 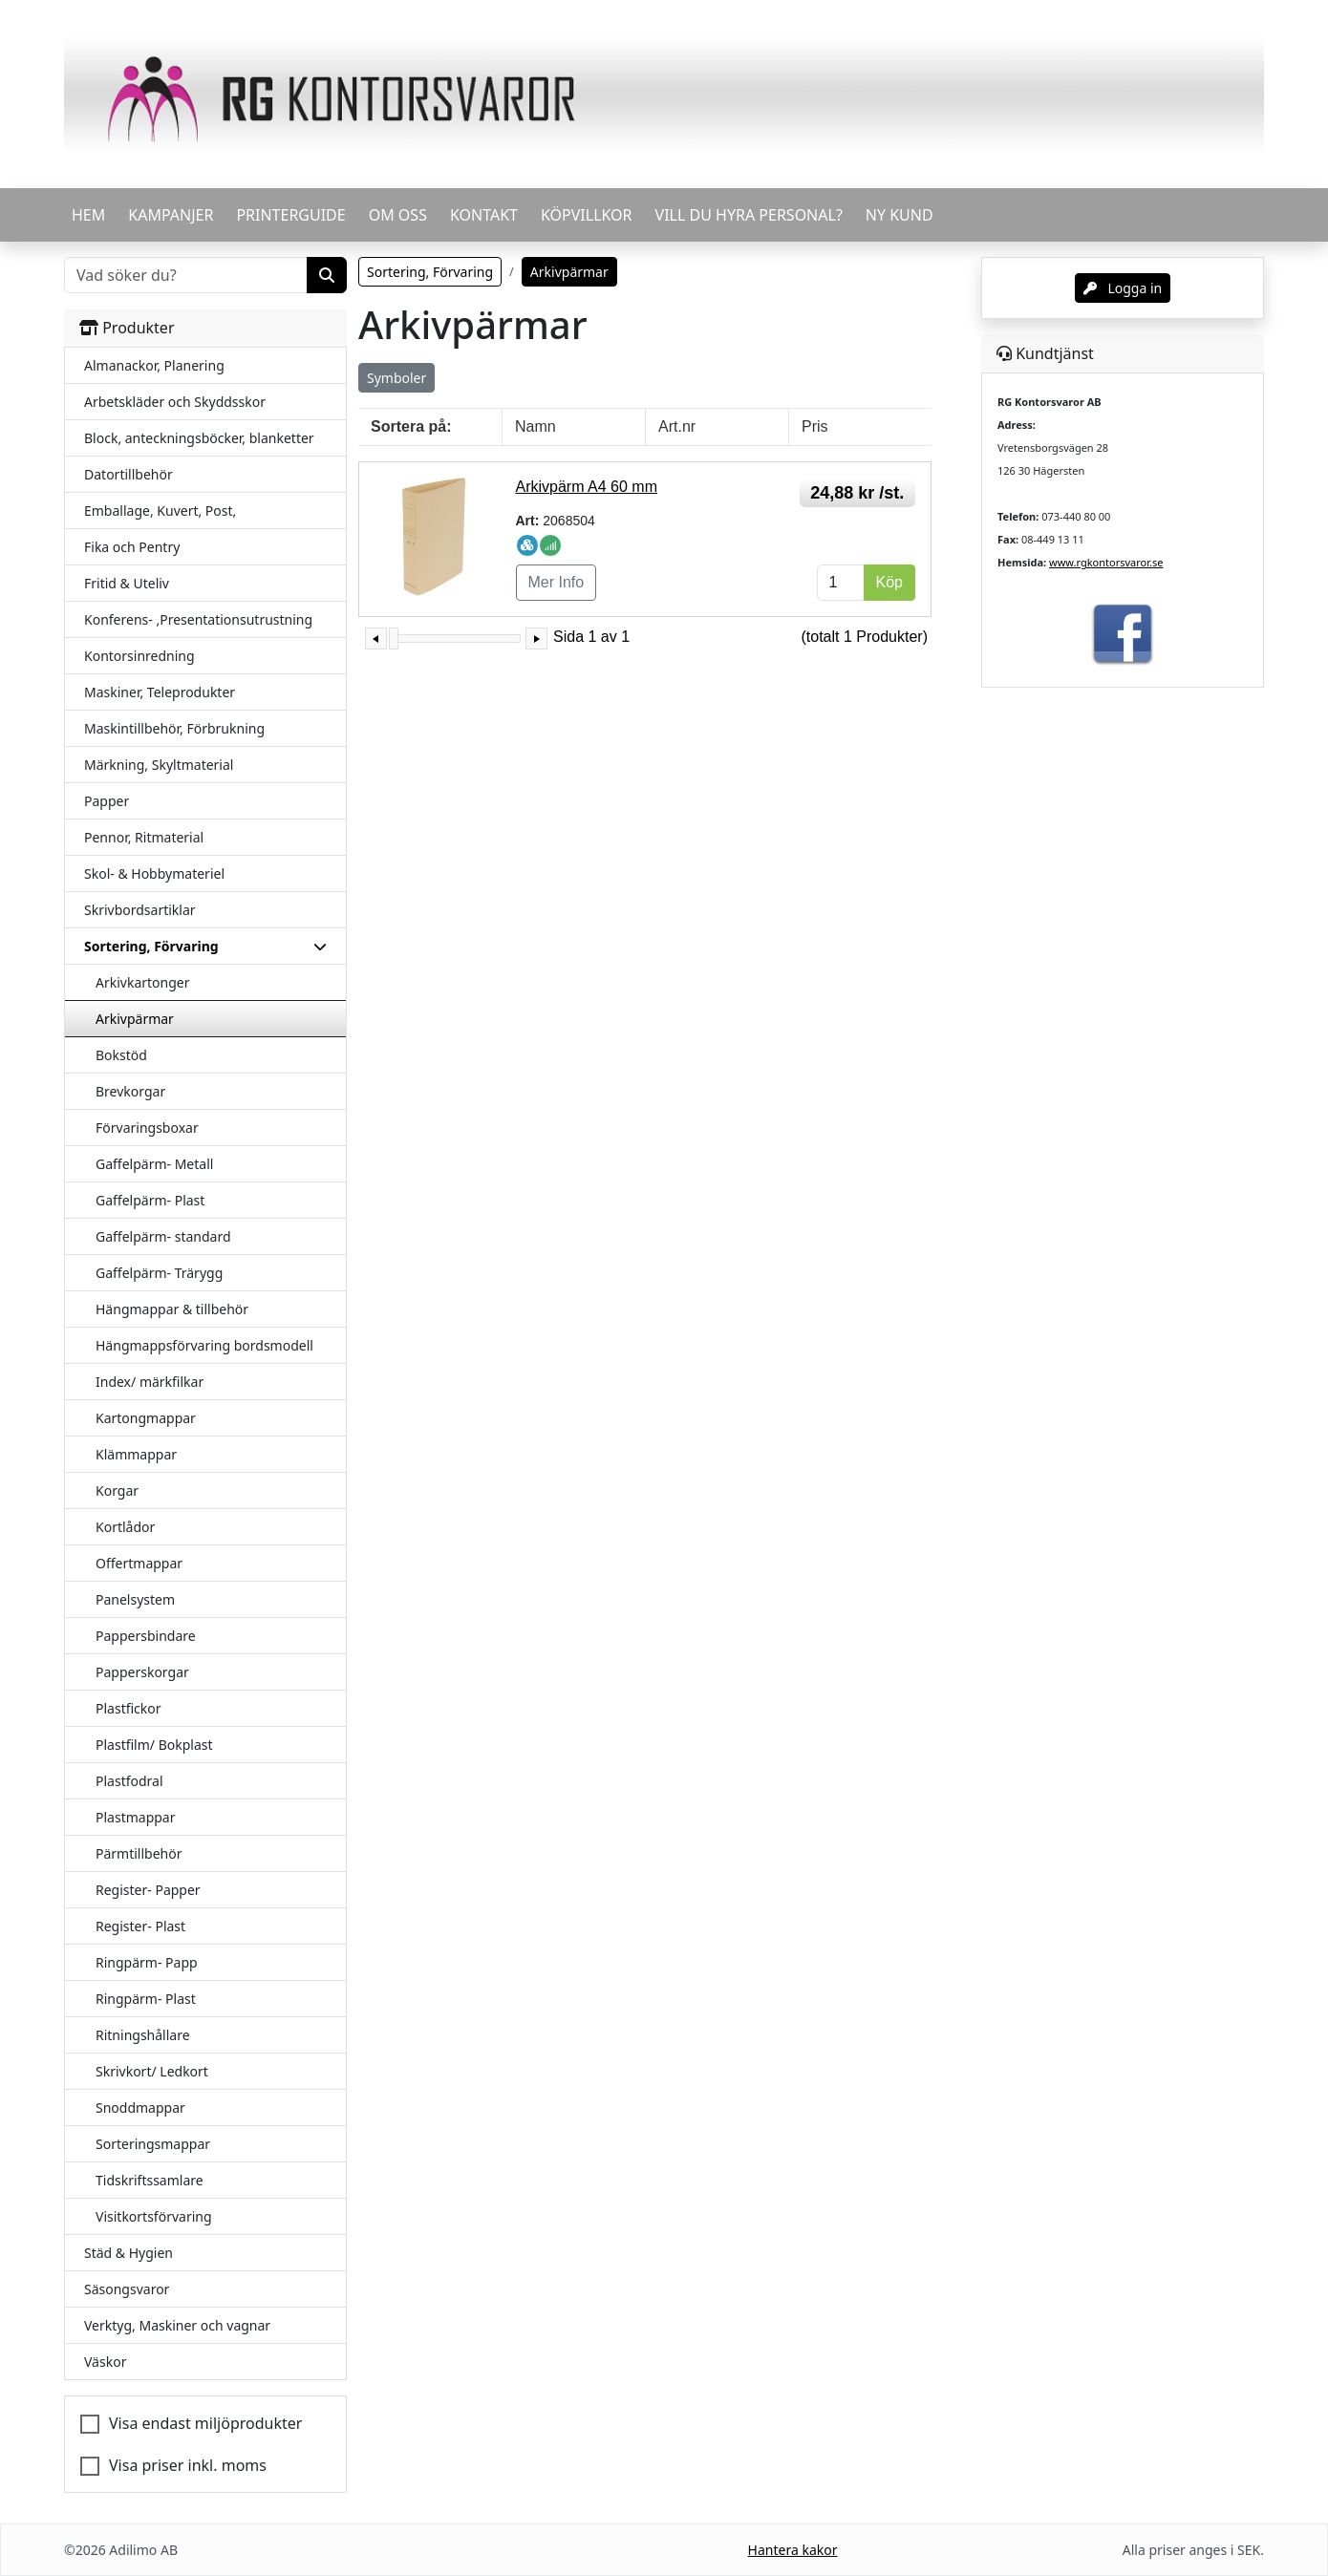 I want to click on KÖPVILLKOR, so click(x=586, y=214).